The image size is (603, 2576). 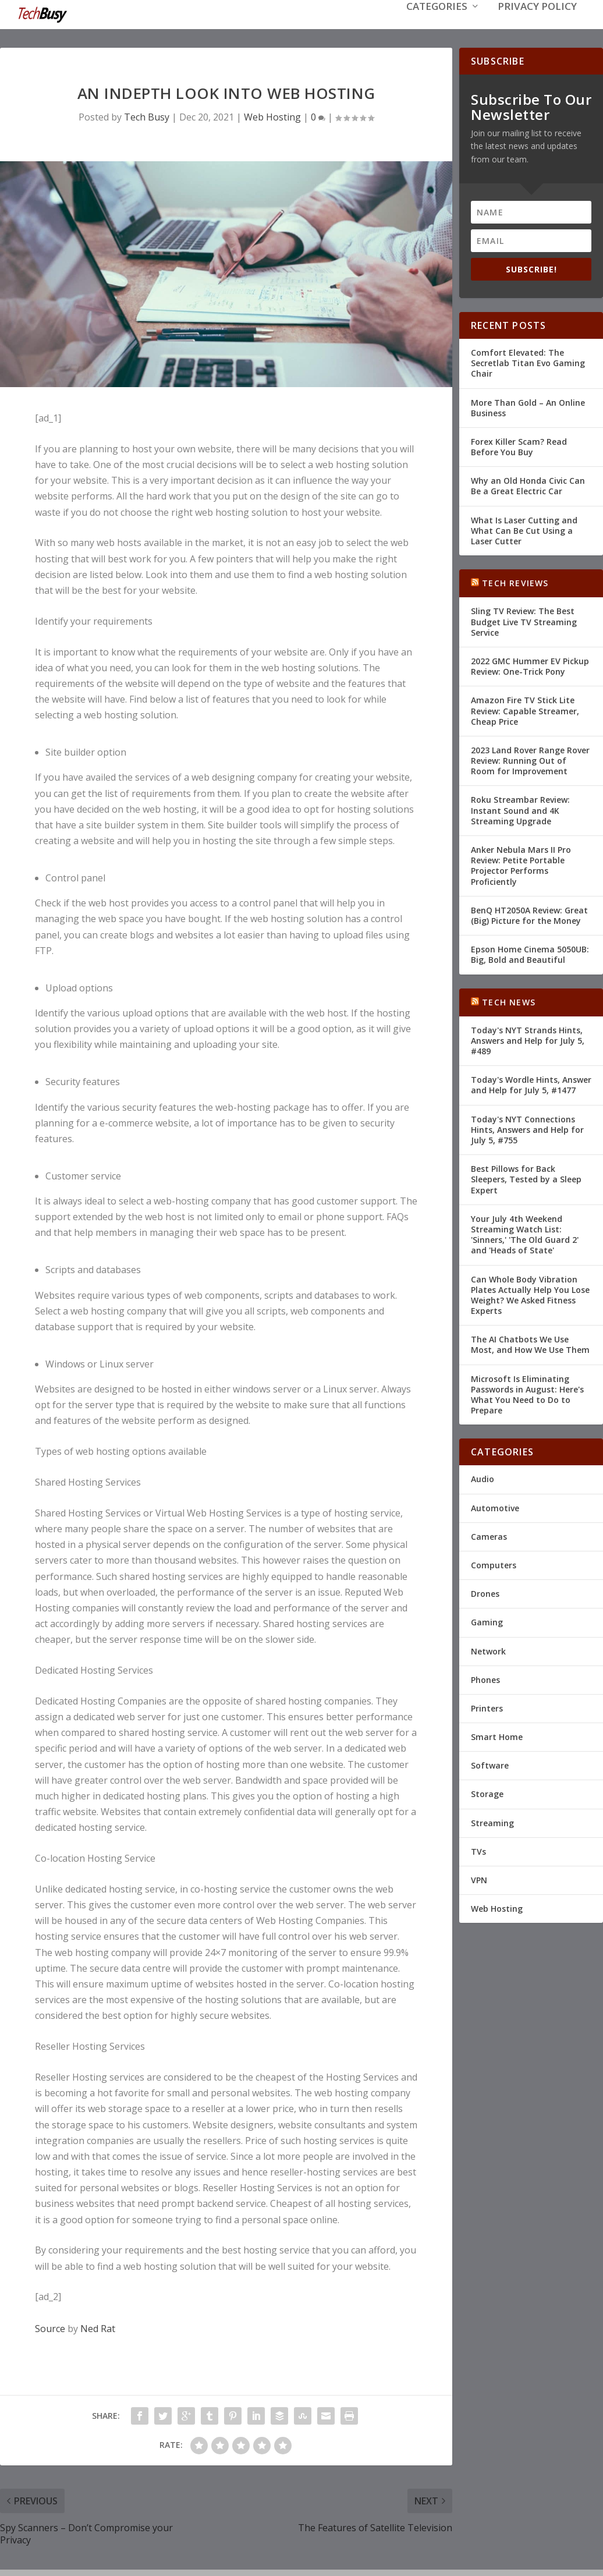 I want to click on 2023 Land Rover Range Rover Review: Running Out of Room for Improvement, so click(x=530, y=759).